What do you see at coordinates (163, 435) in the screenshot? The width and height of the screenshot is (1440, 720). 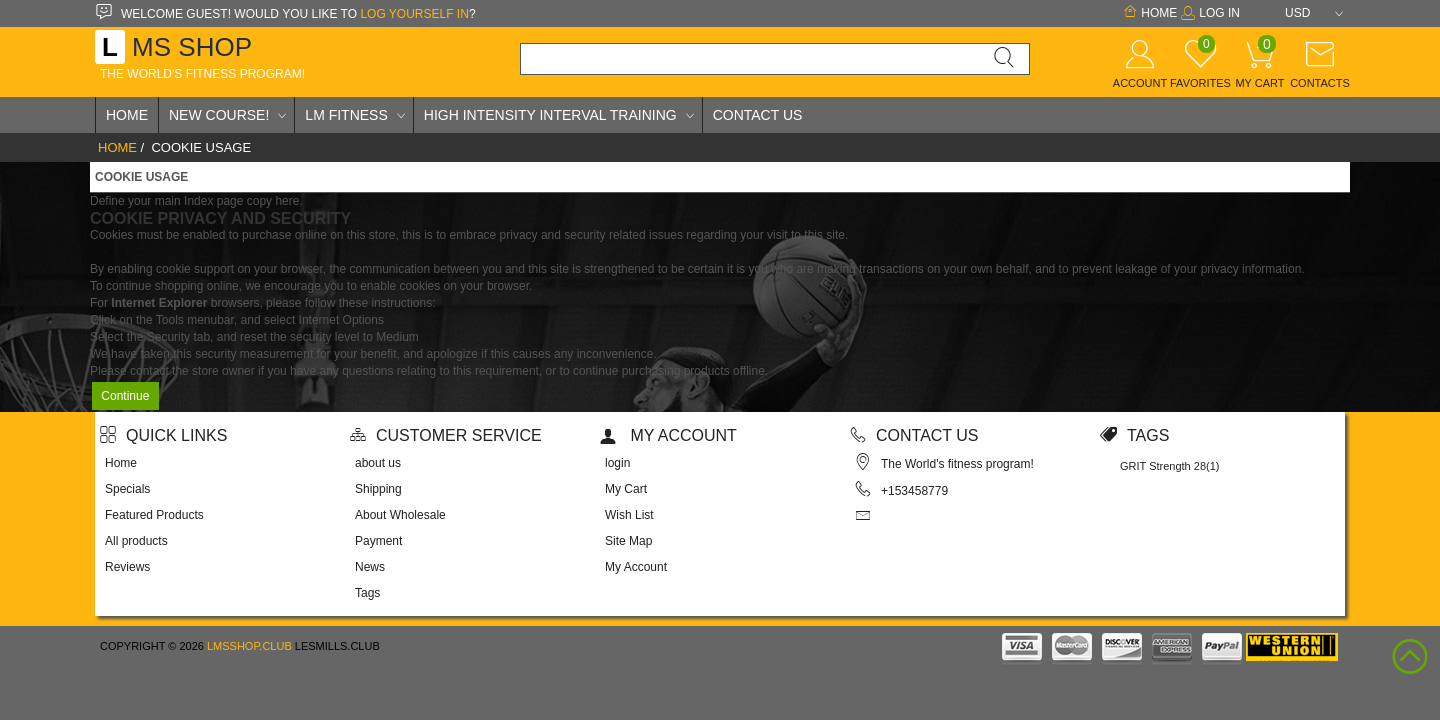 I see `Quick Links` at bounding box center [163, 435].